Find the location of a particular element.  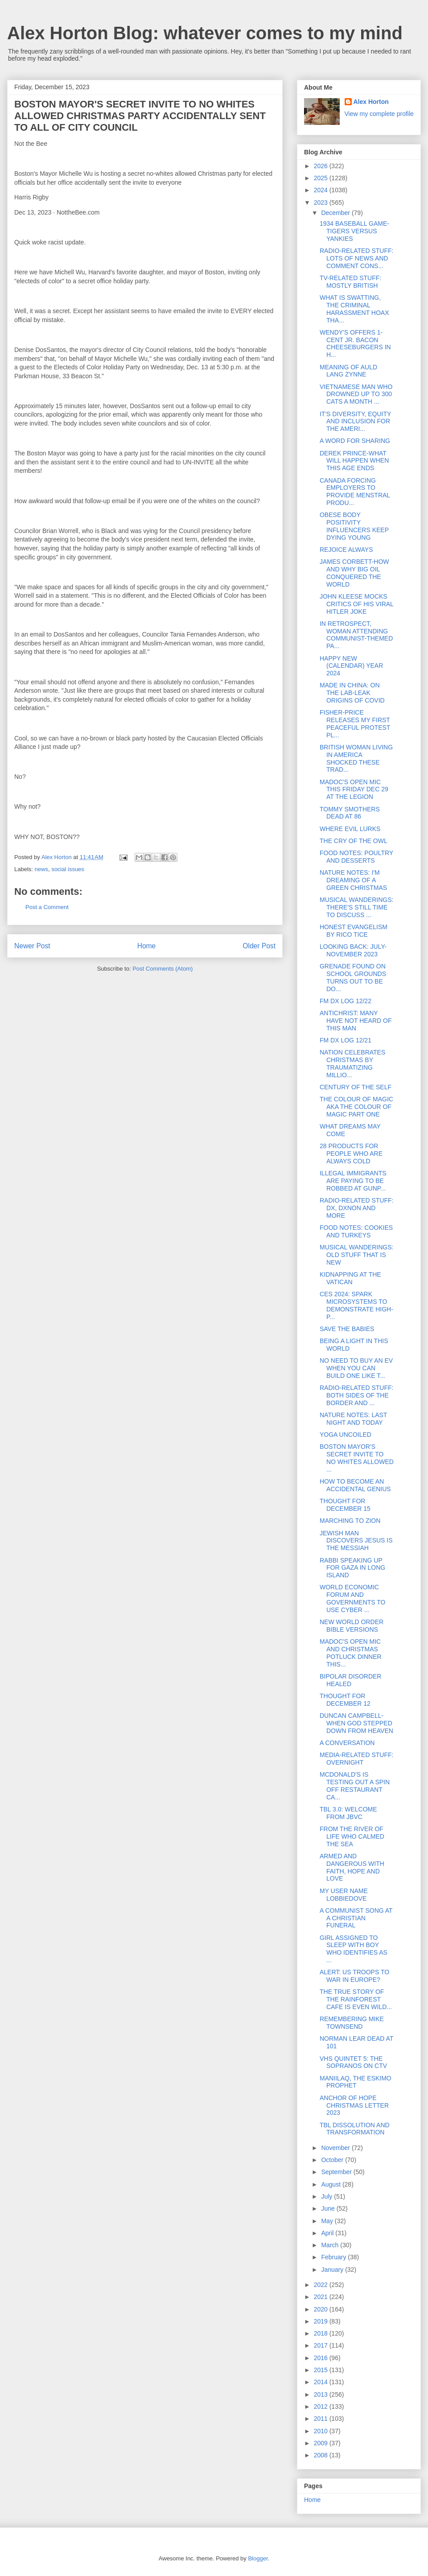

2025 is located at coordinates (321, 178).